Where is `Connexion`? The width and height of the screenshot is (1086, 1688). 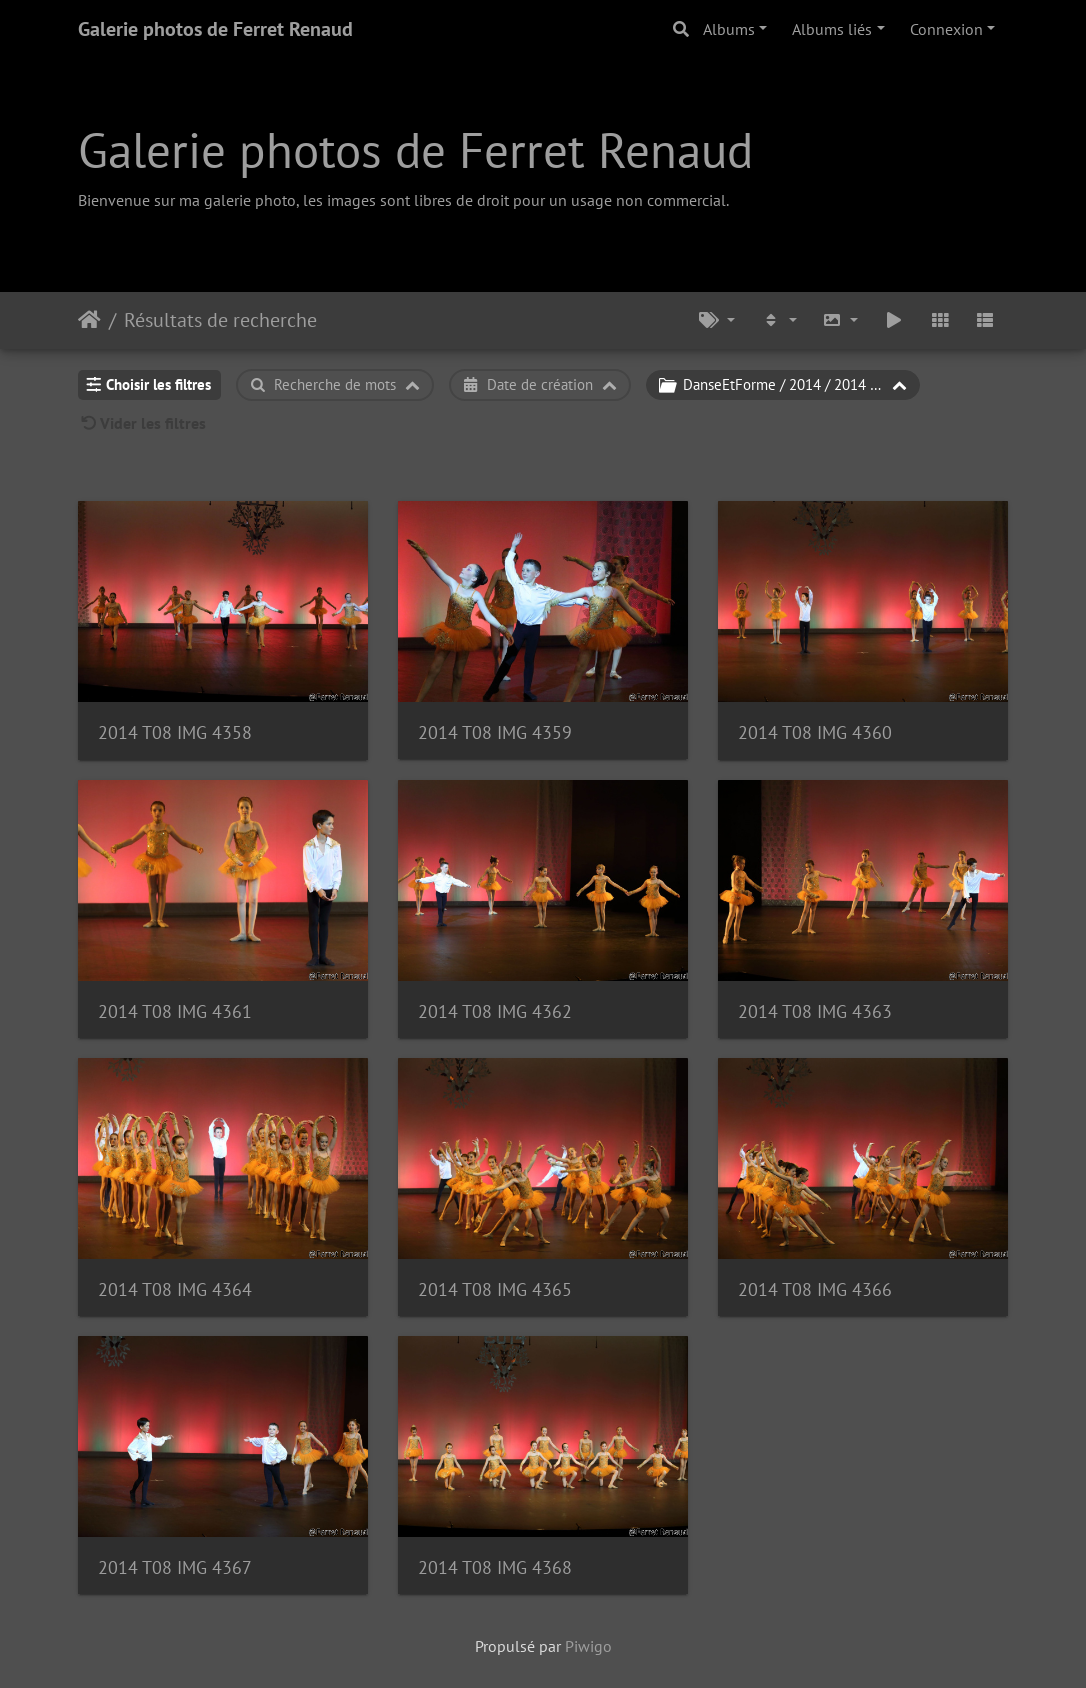 Connexion is located at coordinates (946, 29).